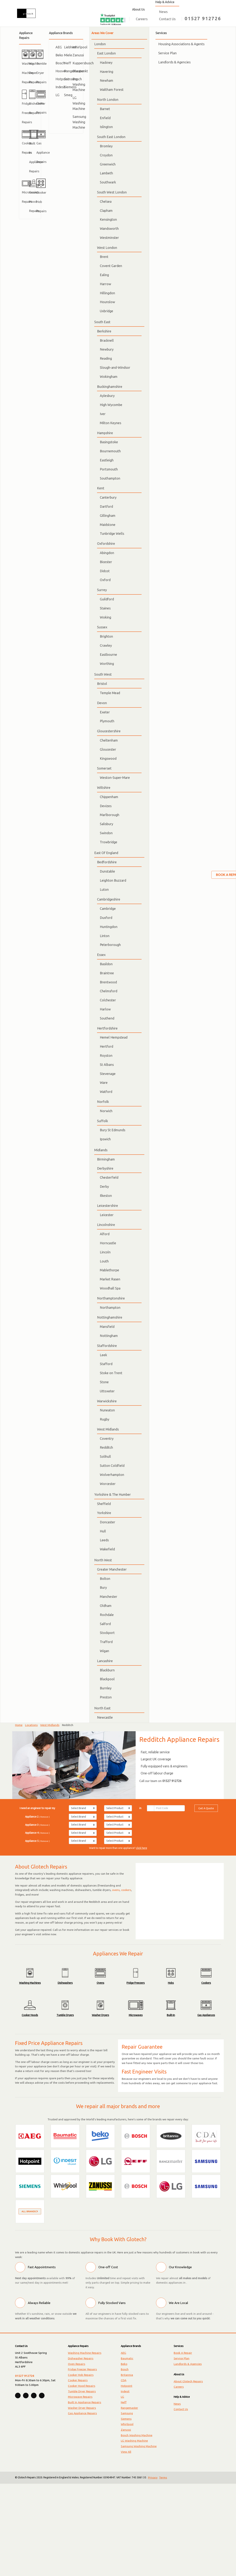  I want to click on Redditch, so click(106, 1447).